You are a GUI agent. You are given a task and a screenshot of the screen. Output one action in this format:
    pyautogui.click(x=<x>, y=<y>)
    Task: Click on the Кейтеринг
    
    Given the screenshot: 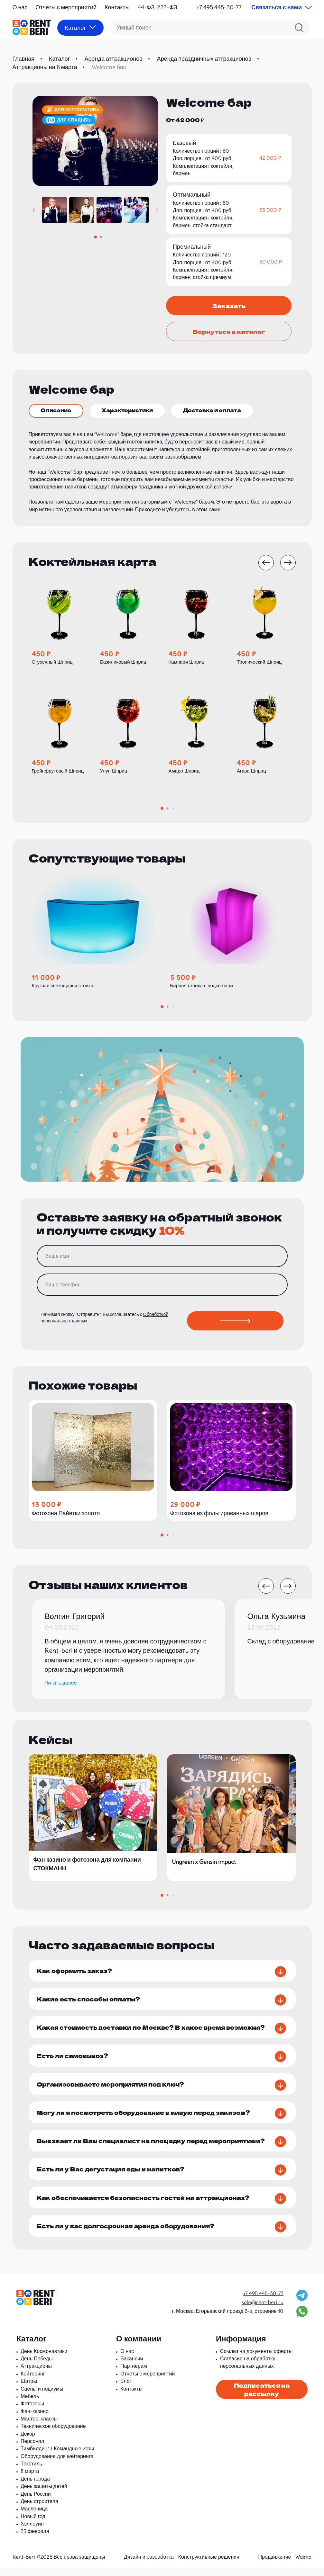 What is the action you would take?
    pyautogui.click(x=33, y=2381)
    